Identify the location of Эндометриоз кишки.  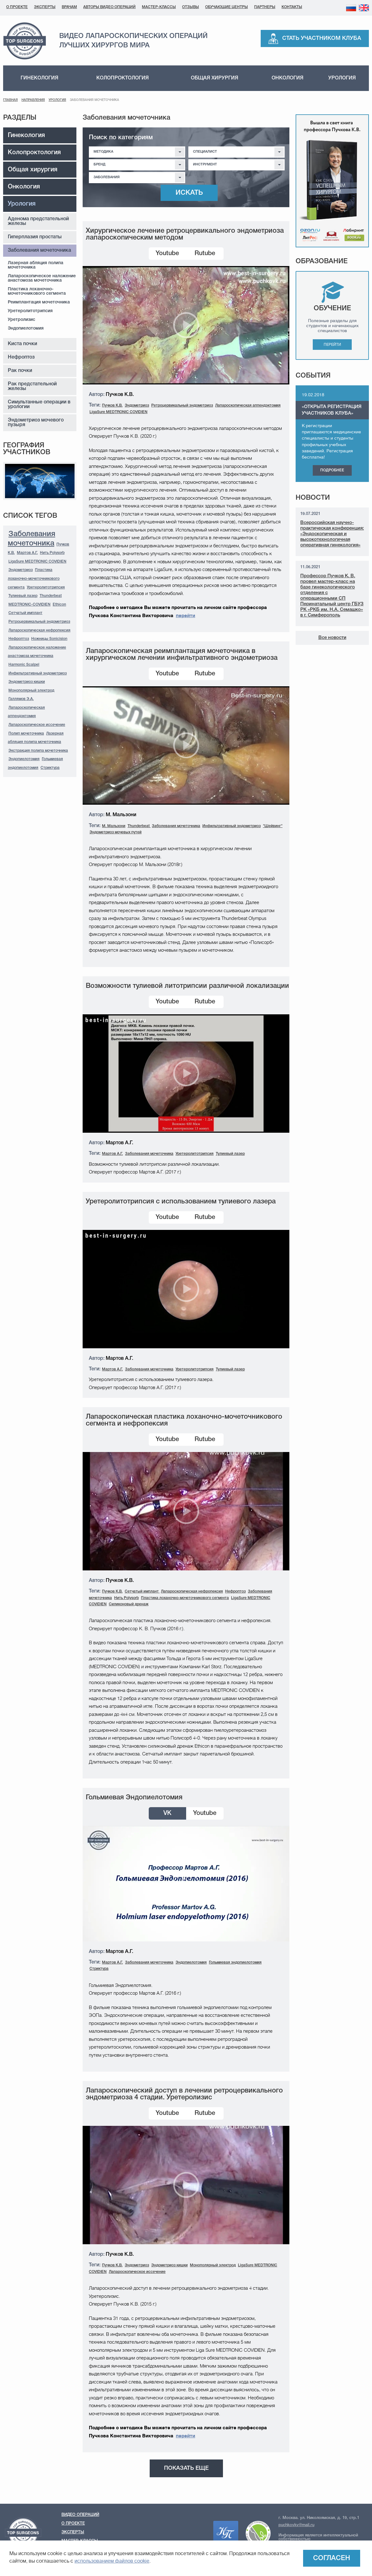
(26, 681).